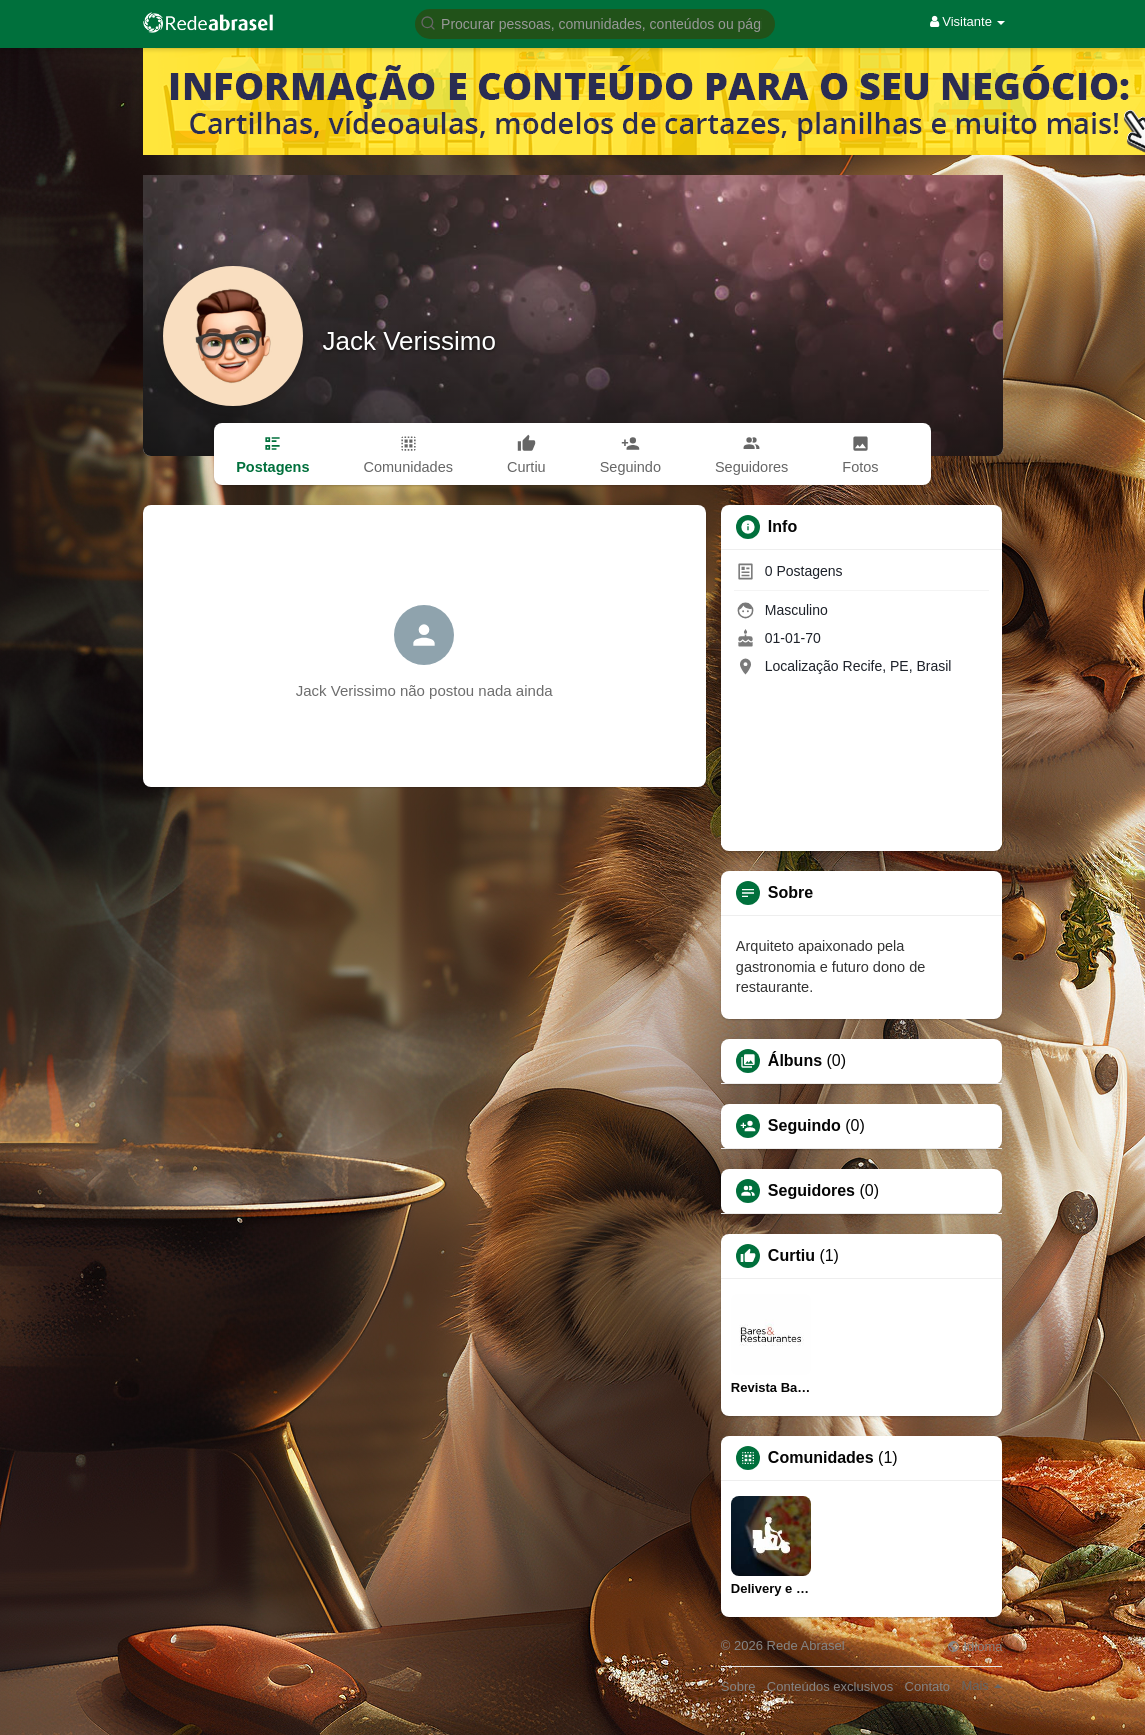 This screenshot has width=1145, height=1735. I want to click on [button], so click(595, 22).